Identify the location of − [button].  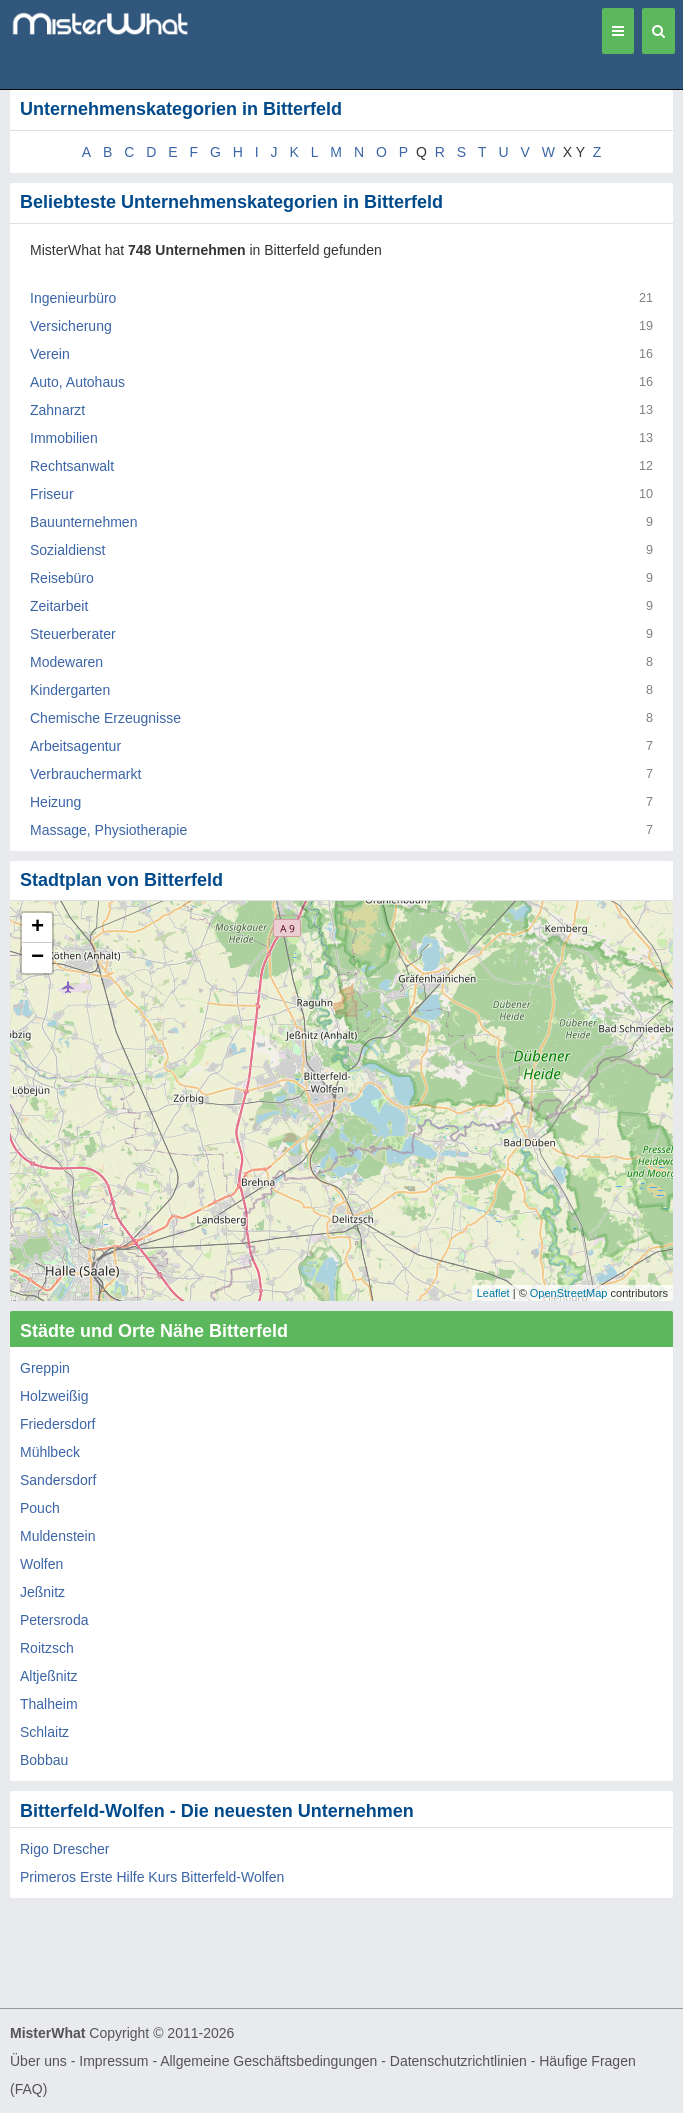
(37, 958).